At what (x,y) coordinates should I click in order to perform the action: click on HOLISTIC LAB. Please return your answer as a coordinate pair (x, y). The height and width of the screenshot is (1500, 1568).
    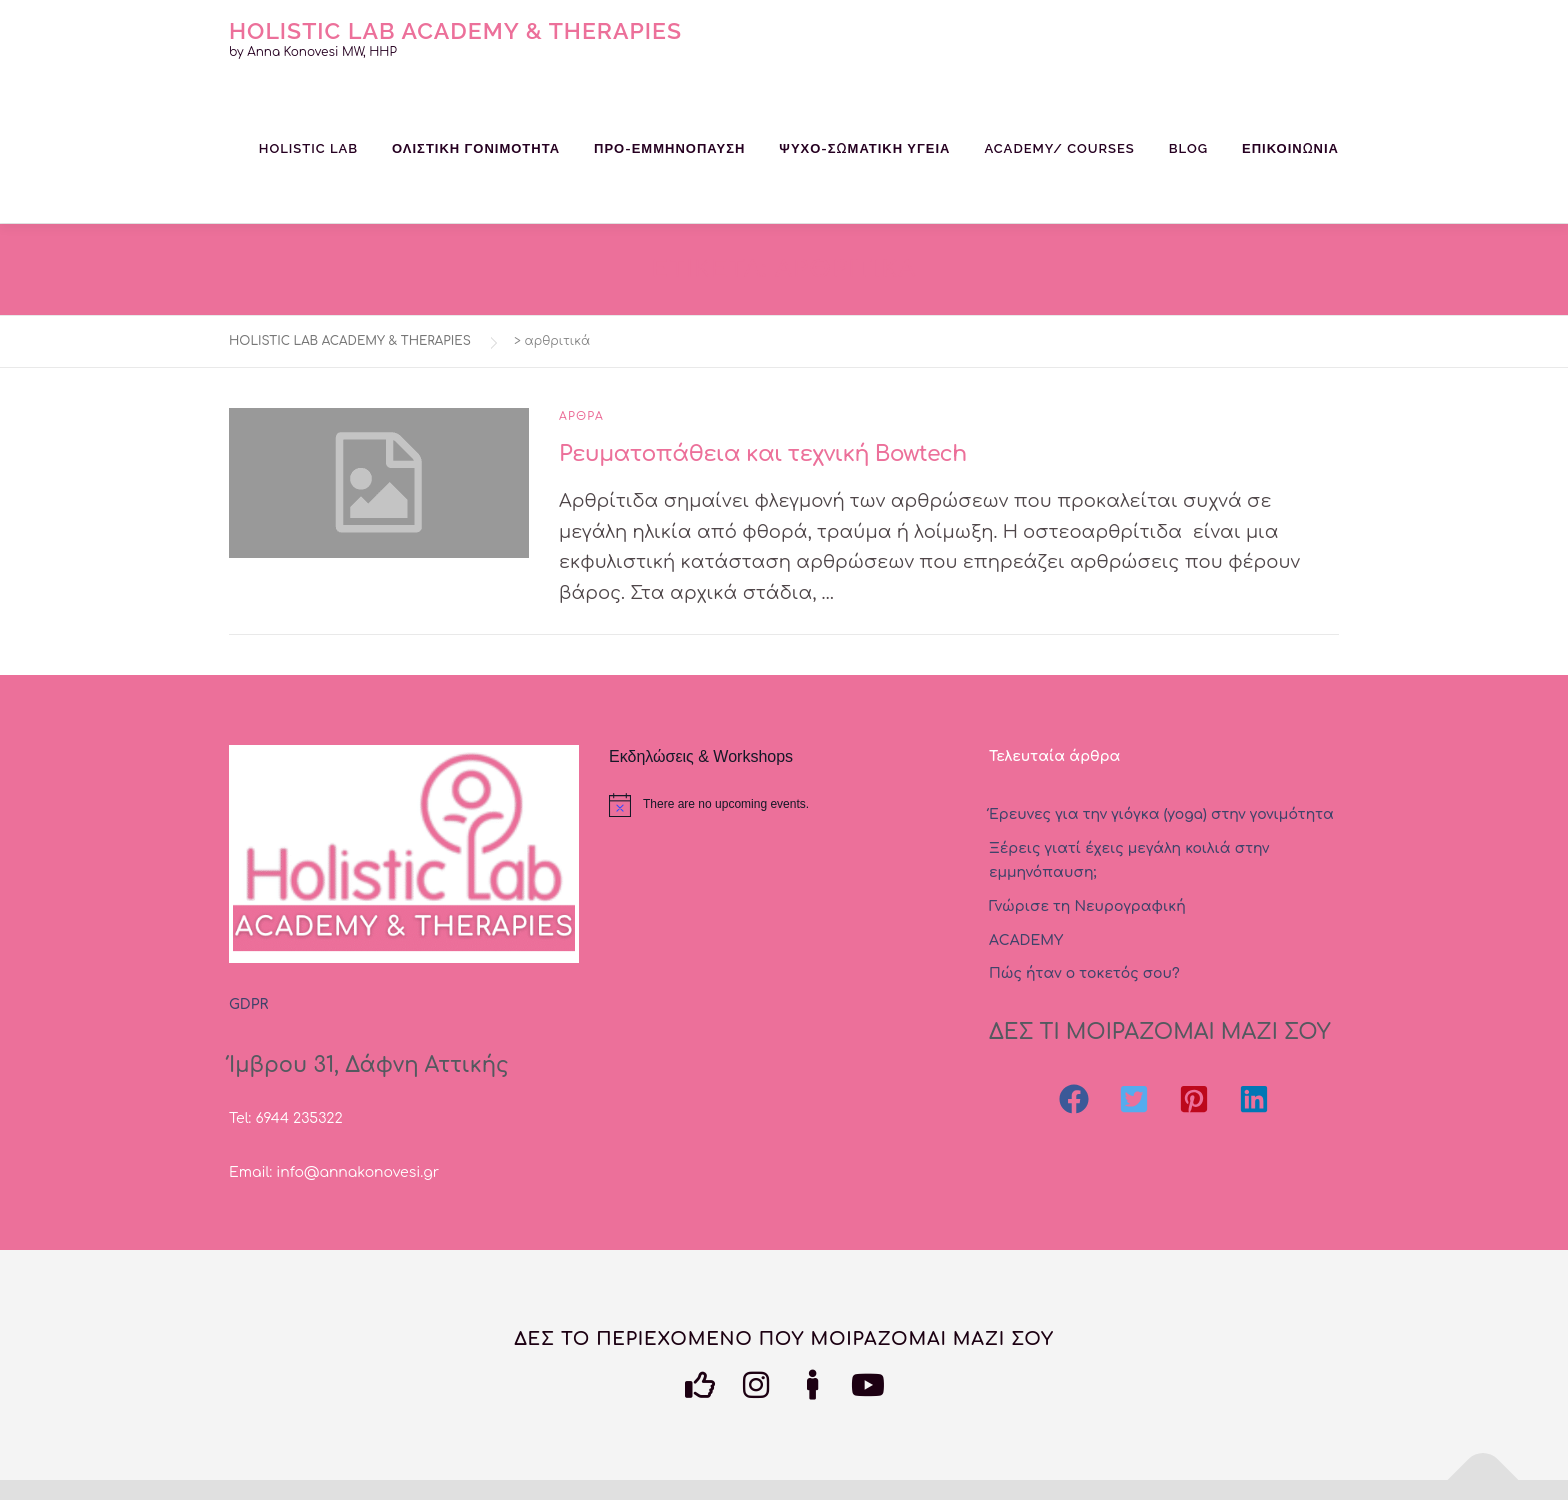
    Looking at the image, I should click on (308, 148).